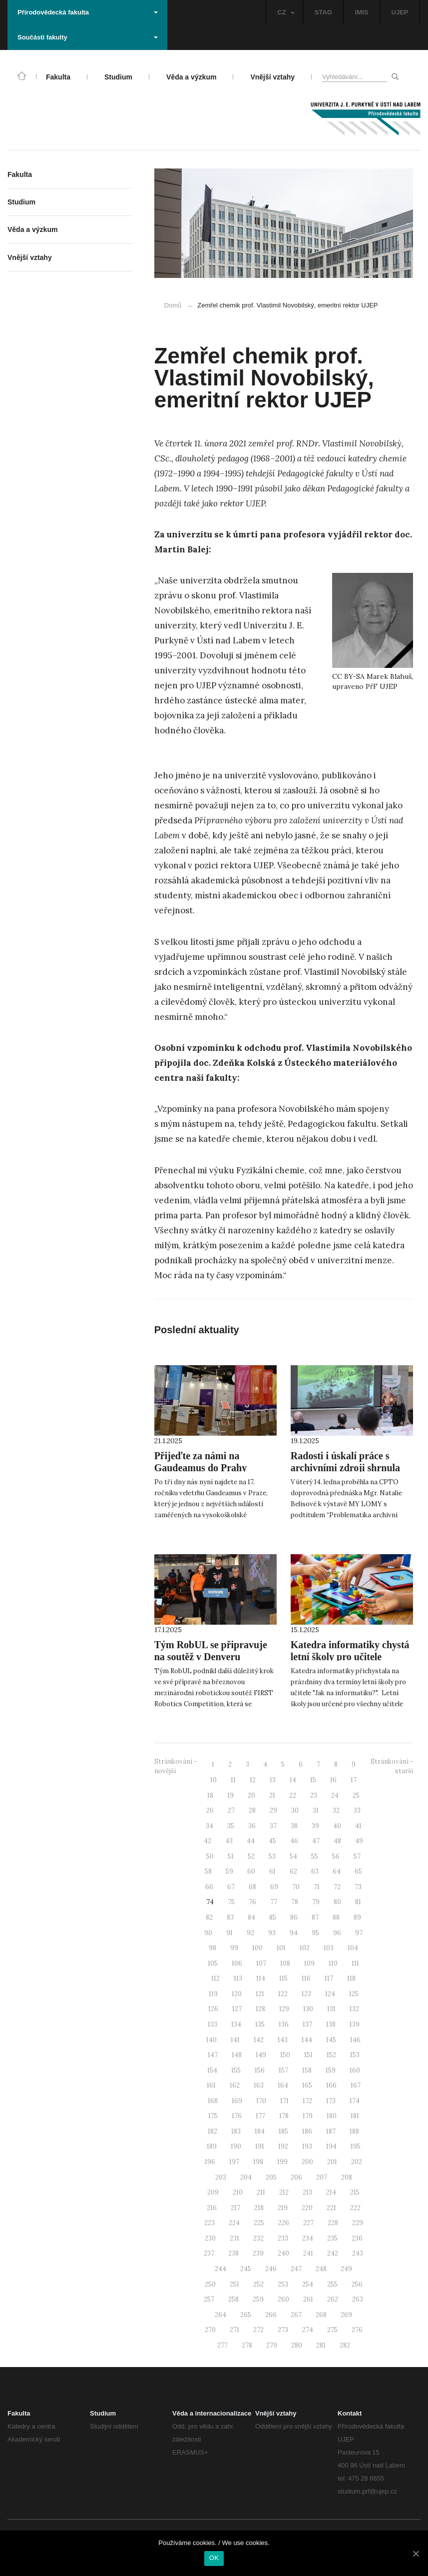  What do you see at coordinates (359, 1841) in the screenshot?
I see `49` at bounding box center [359, 1841].